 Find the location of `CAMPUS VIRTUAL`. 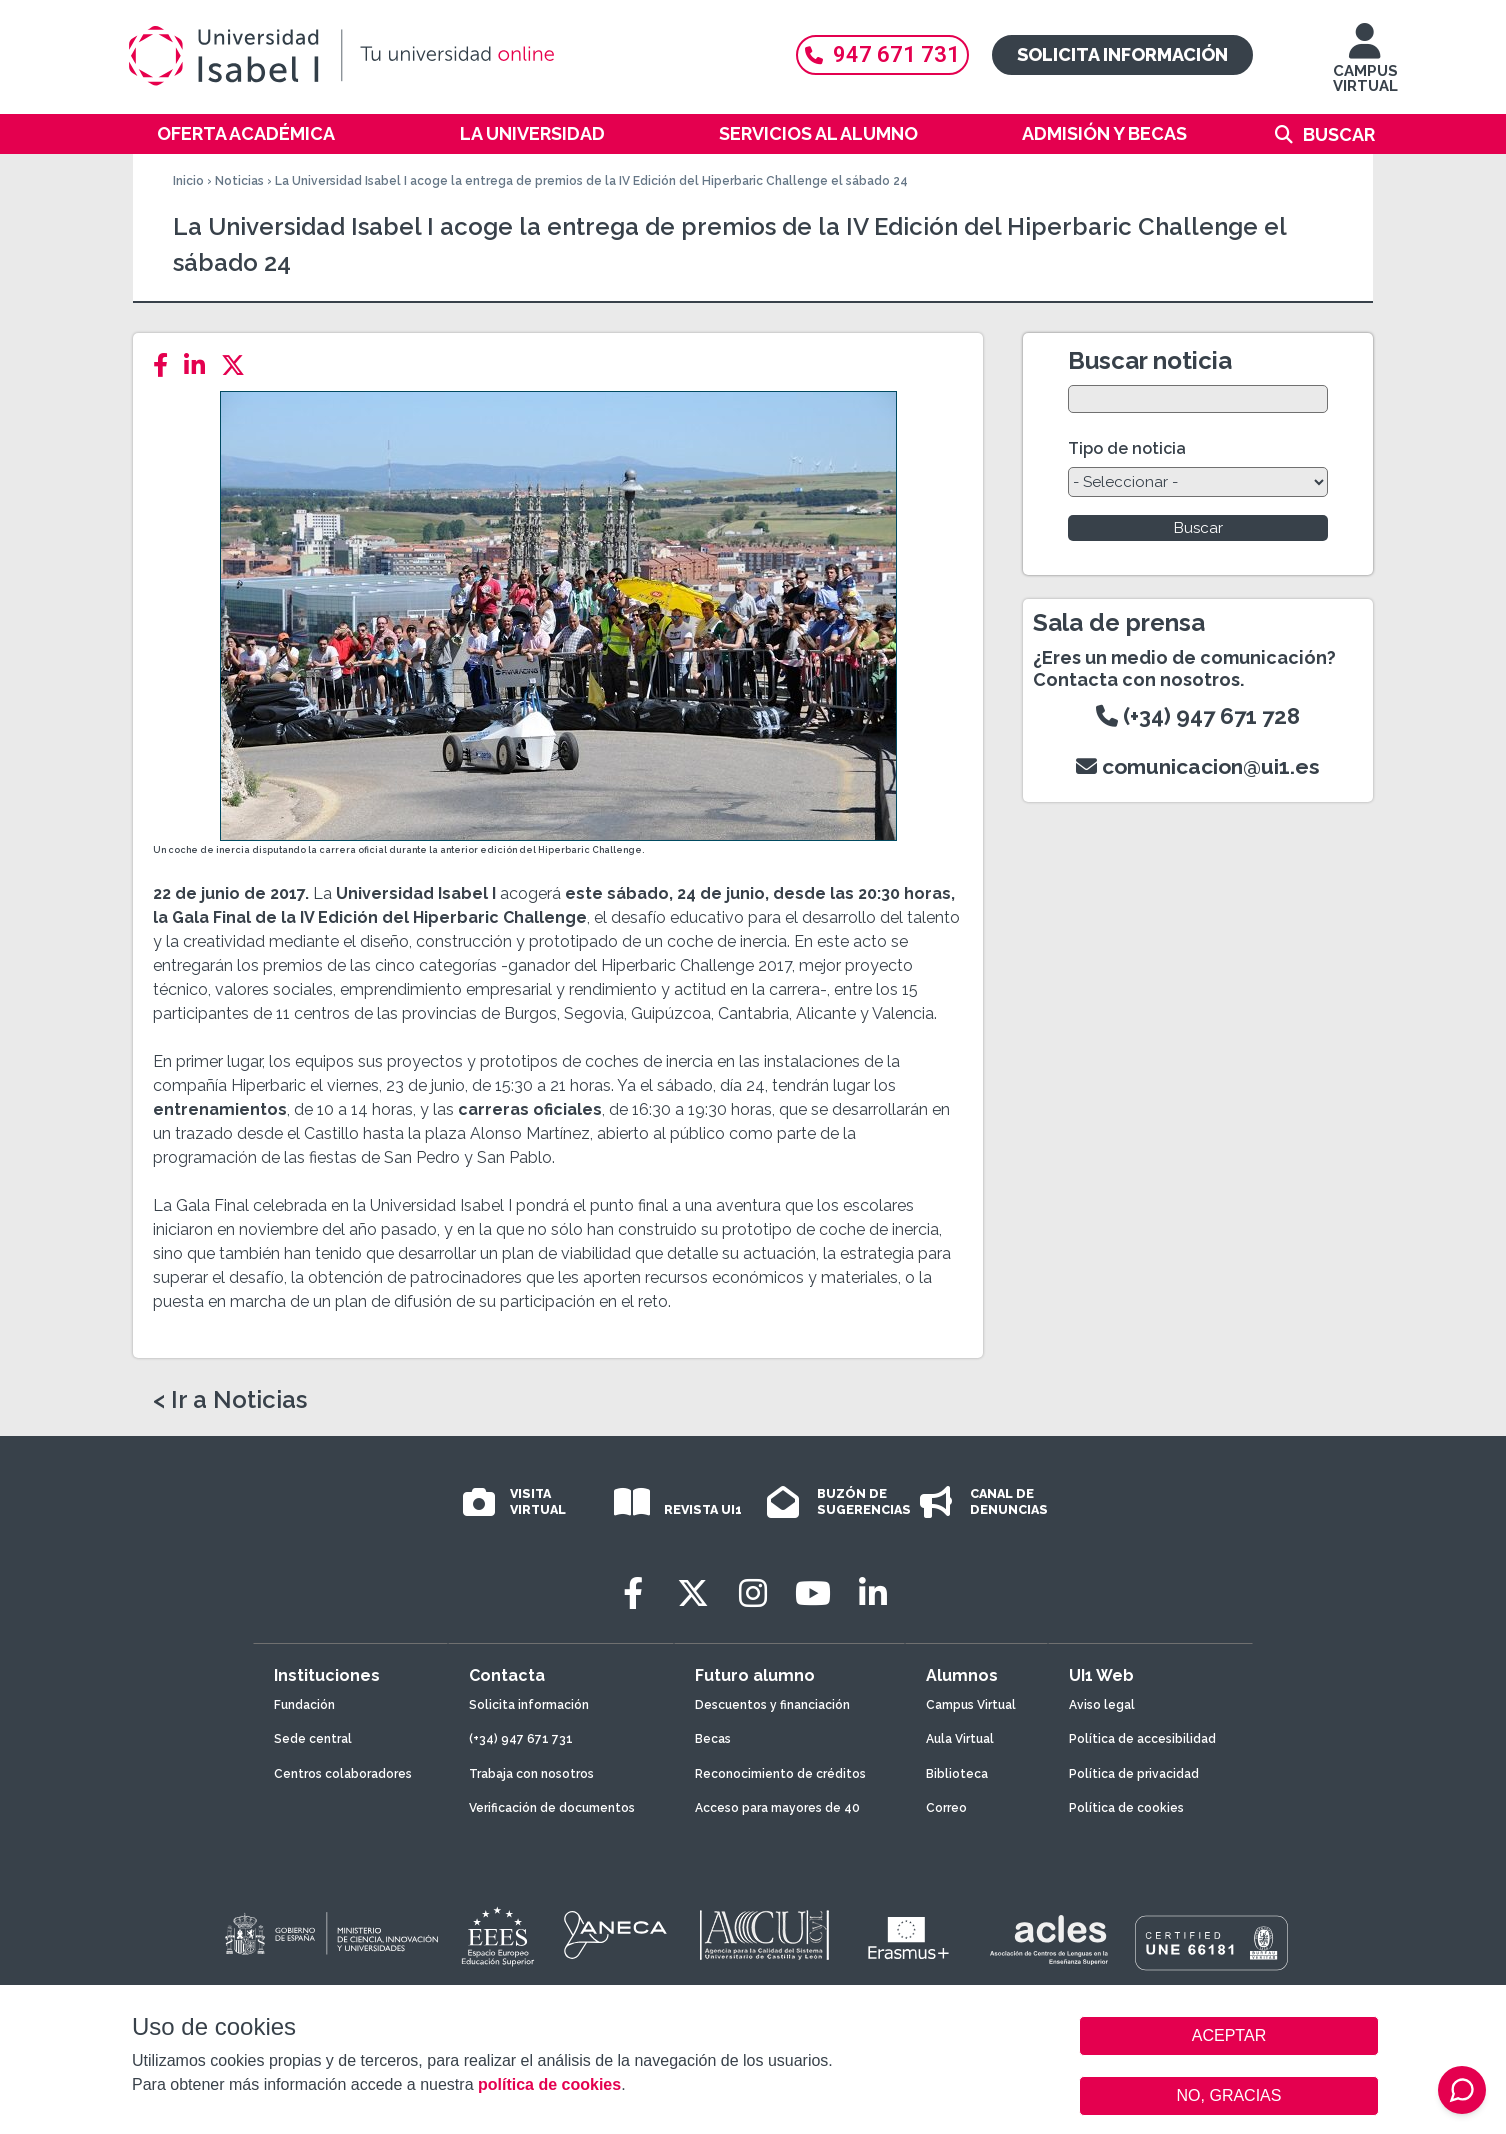

CAMPUS VIRTUAL is located at coordinates (1365, 67).